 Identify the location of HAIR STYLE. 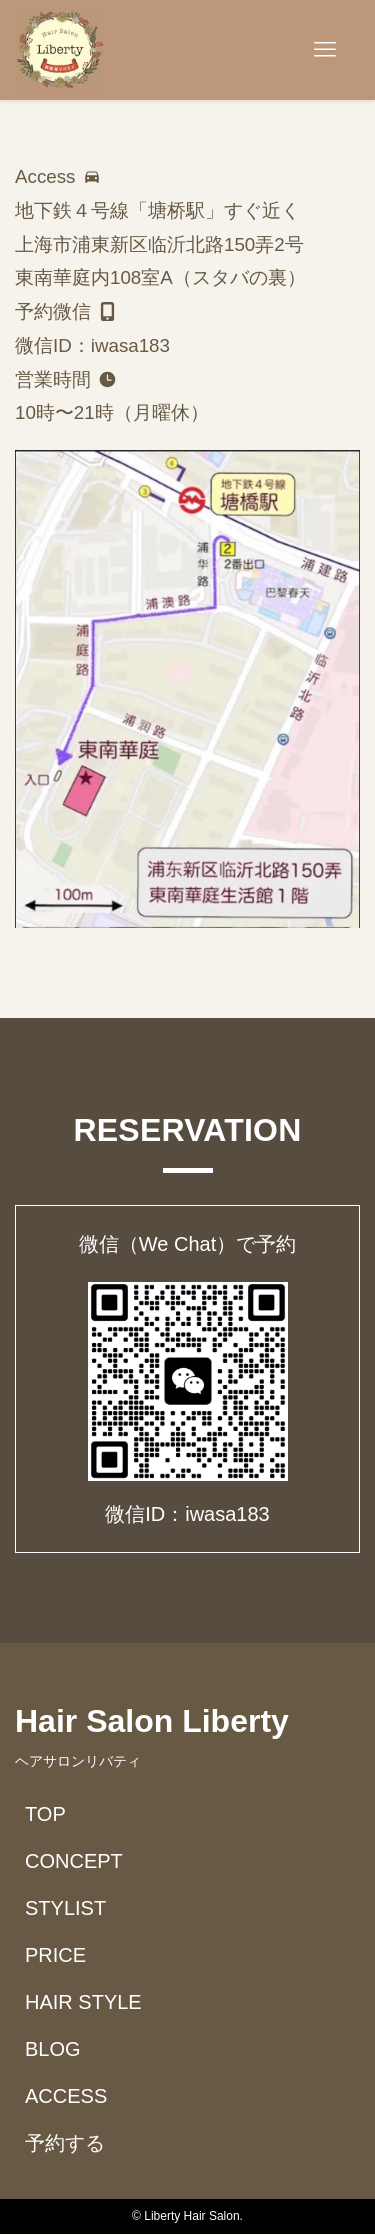
(83, 2002).